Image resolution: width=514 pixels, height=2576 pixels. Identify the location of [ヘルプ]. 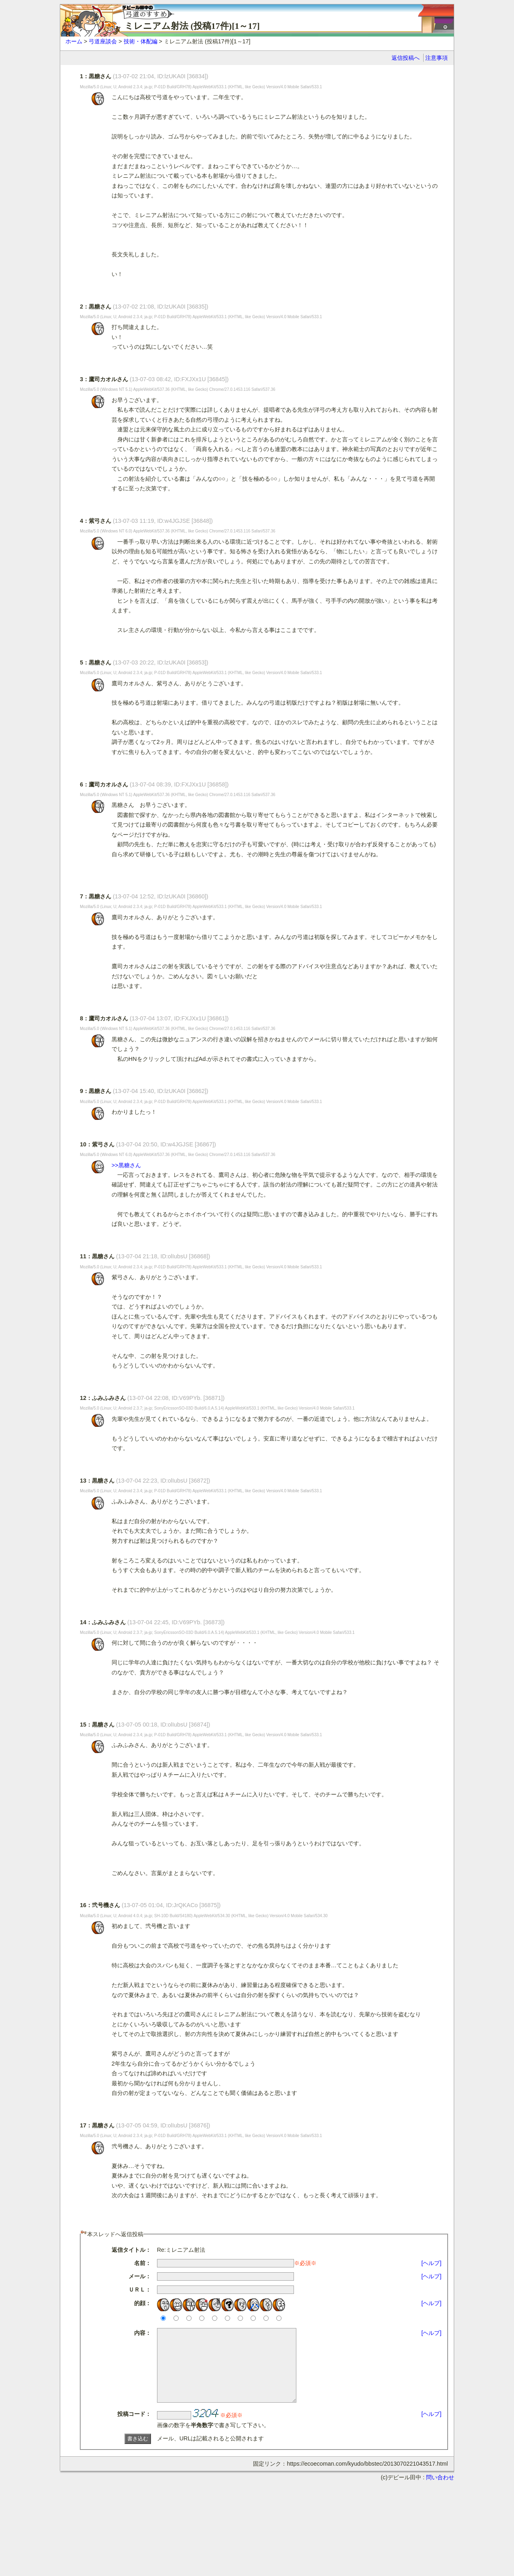
(431, 2263).